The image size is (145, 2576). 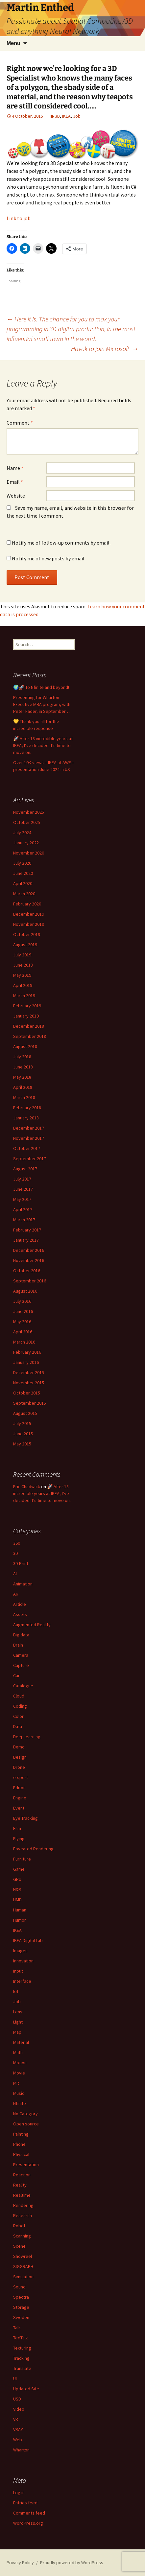 What do you see at coordinates (26, 934) in the screenshot?
I see `October 2019` at bounding box center [26, 934].